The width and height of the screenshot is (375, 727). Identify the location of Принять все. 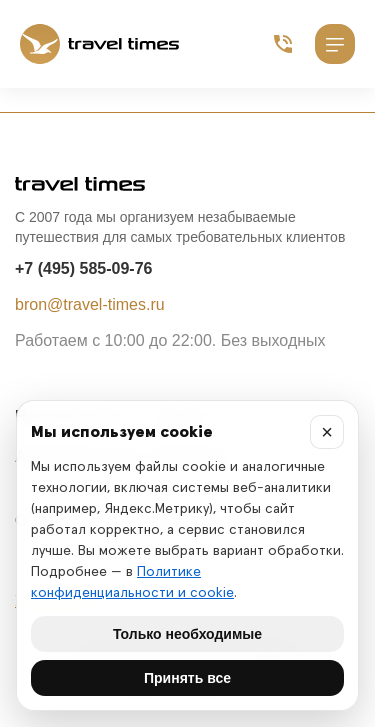
(187, 678).